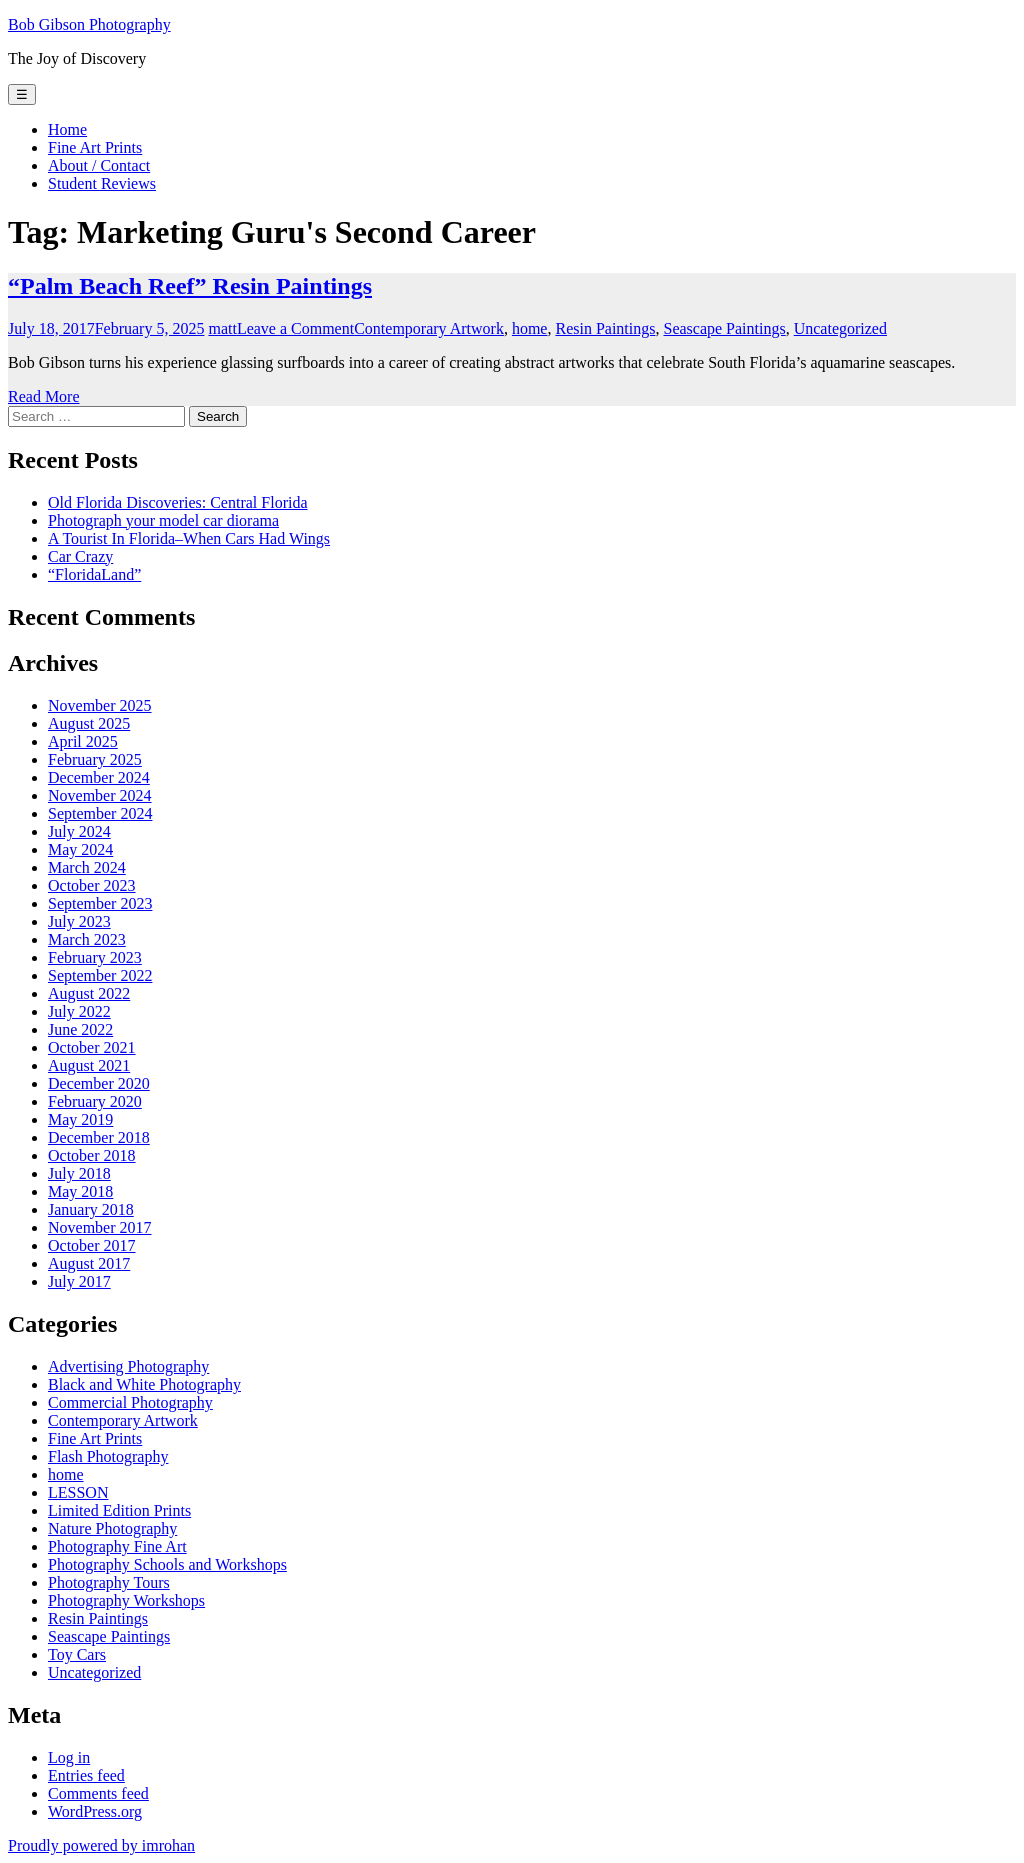  Describe the element at coordinates (100, 813) in the screenshot. I see `September 2024` at that location.